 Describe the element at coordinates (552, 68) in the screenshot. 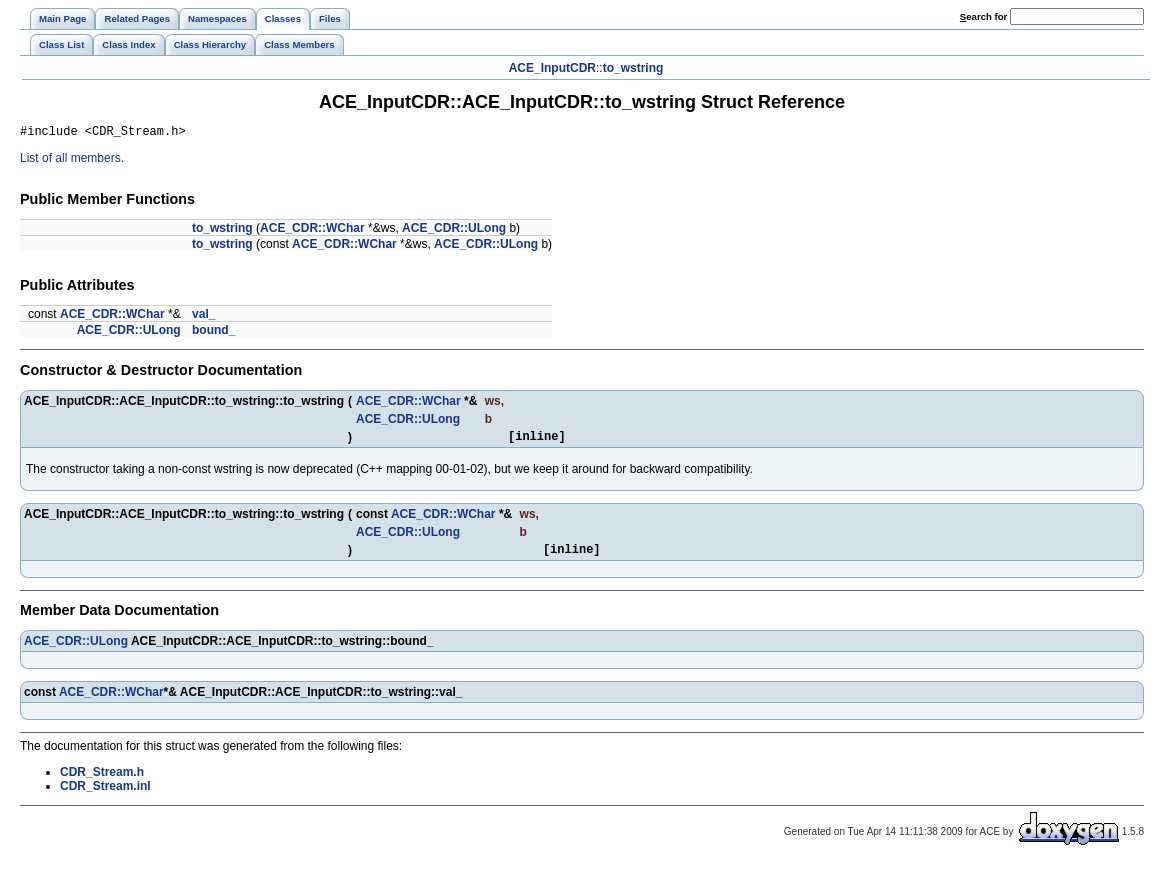

I see `ACE_InputCDR` at that location.